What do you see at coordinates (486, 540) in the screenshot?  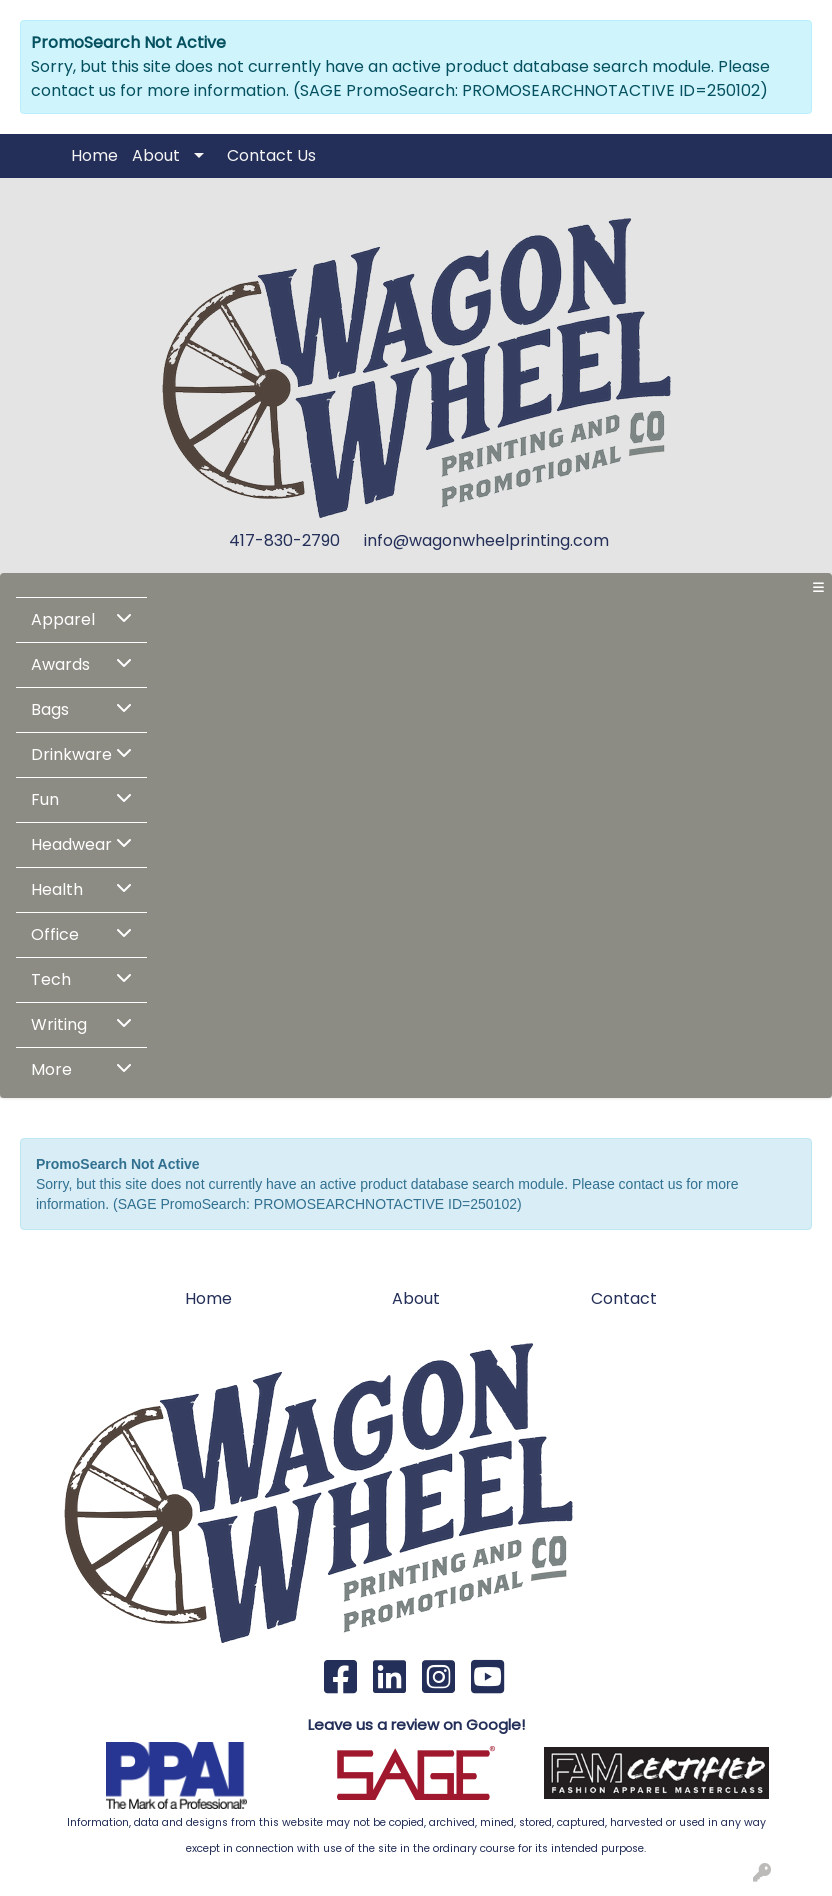 I see `info@wagonwheelprinting.com` at bounding box center [486, 540].